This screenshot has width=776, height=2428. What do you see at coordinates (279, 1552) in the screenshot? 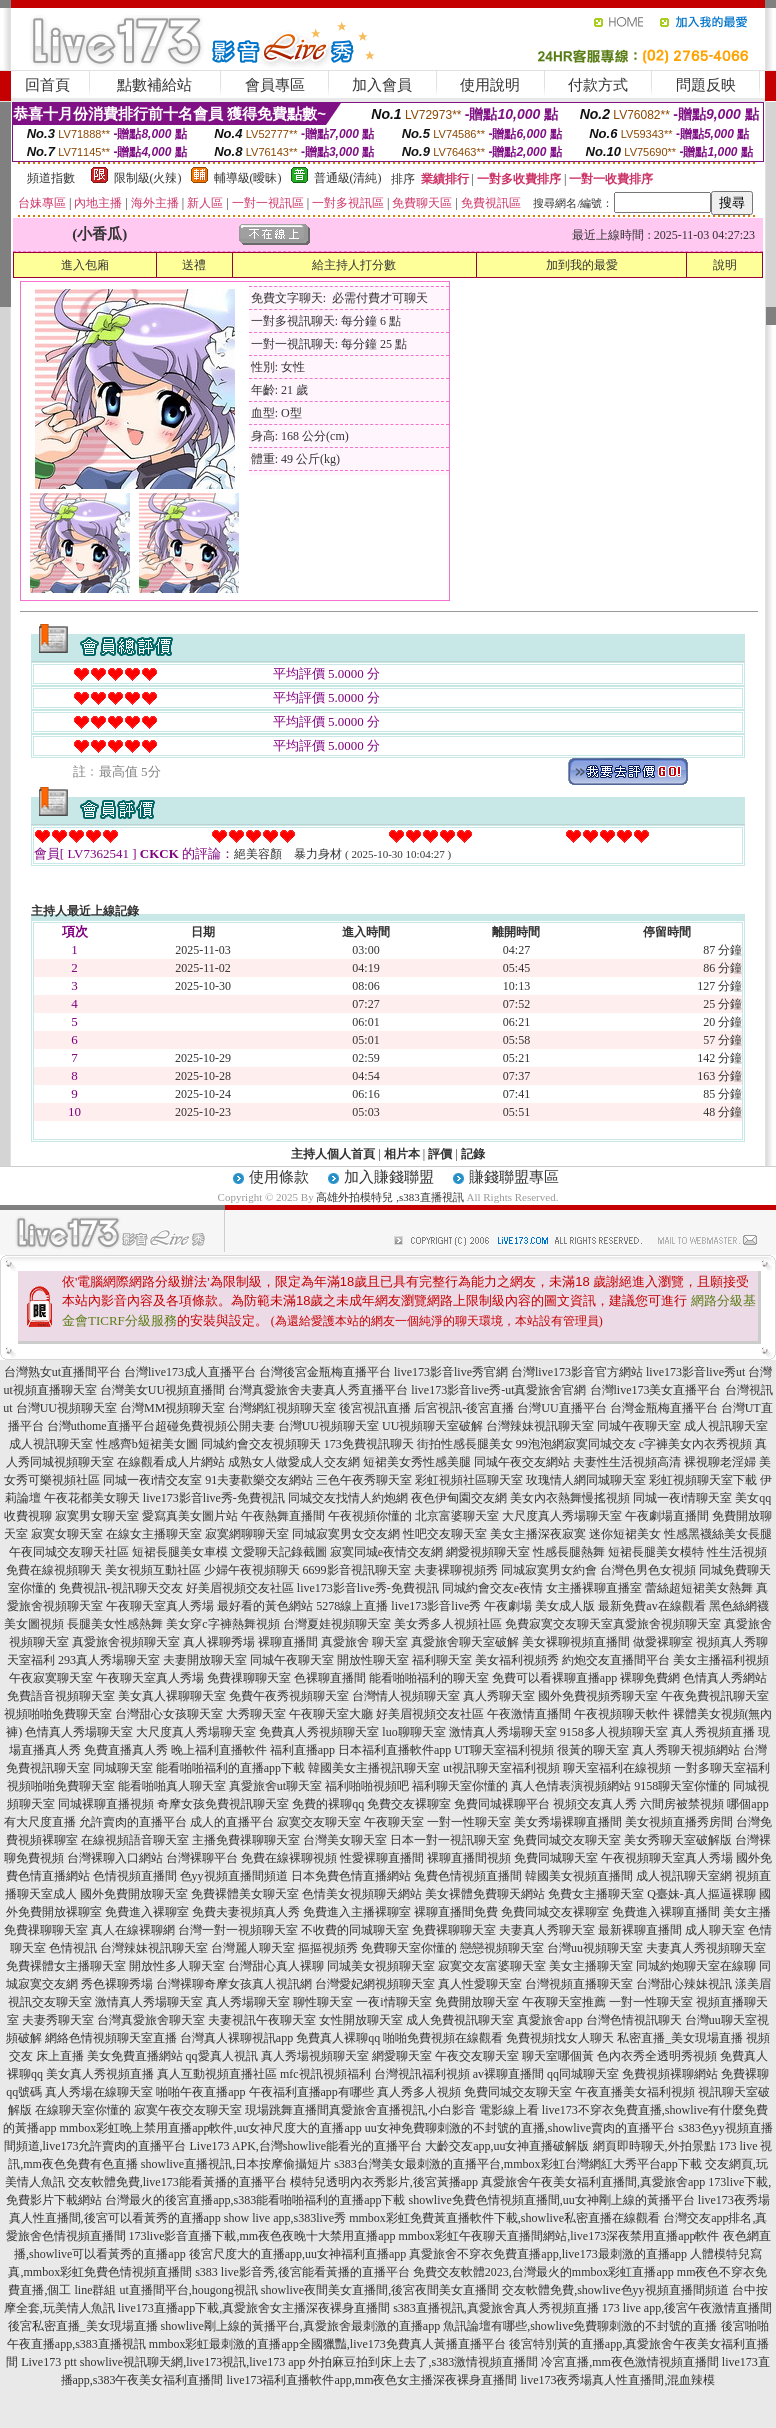
I see `文愛聊天記錄截圖` at bounding box center [279, 1552].